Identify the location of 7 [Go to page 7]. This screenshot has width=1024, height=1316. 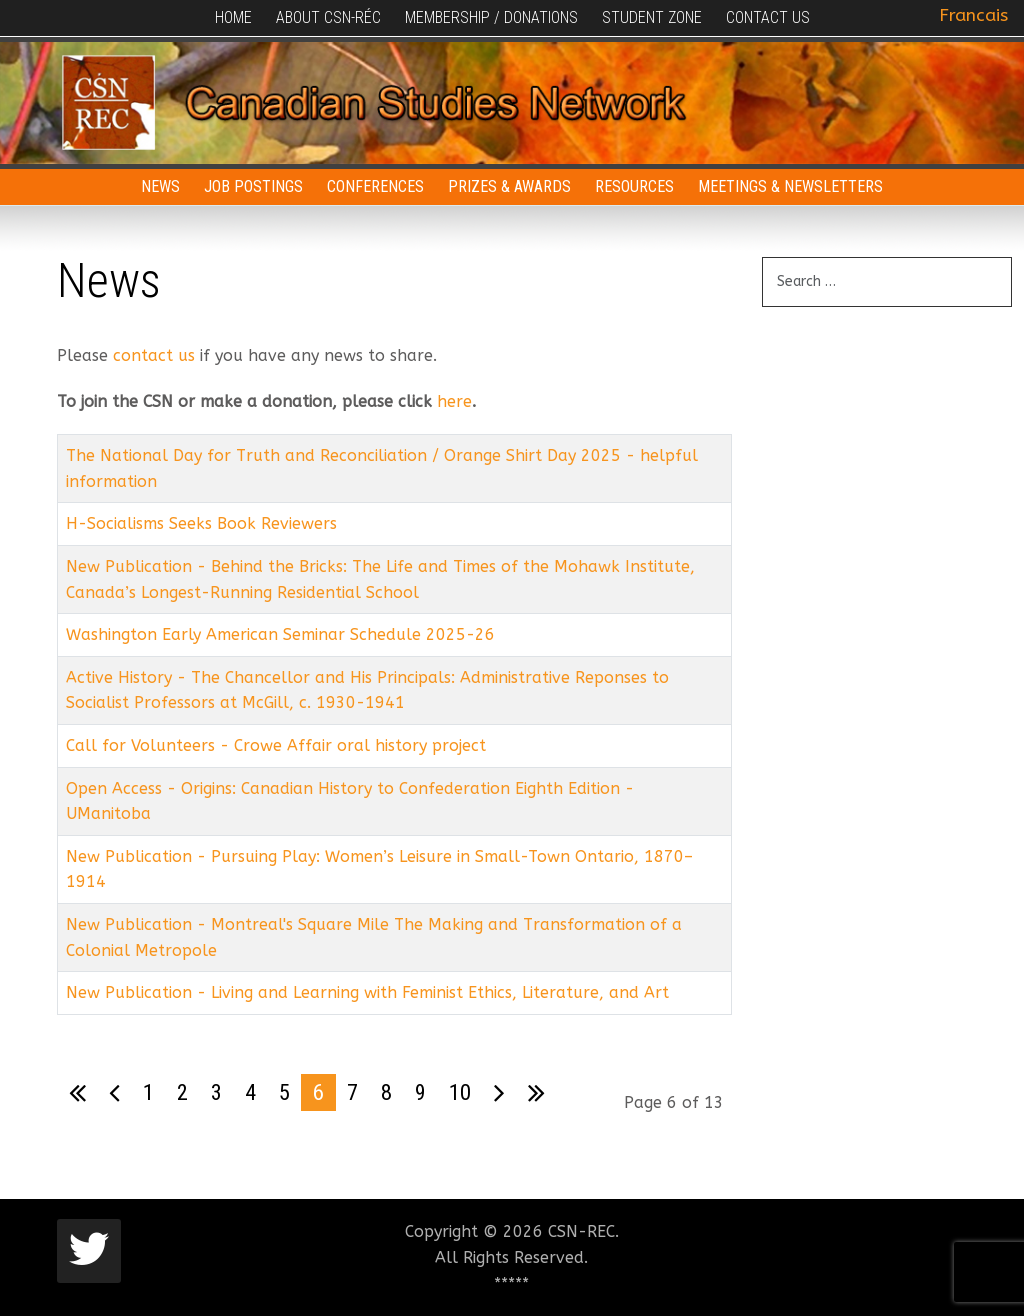
(352, 1092).